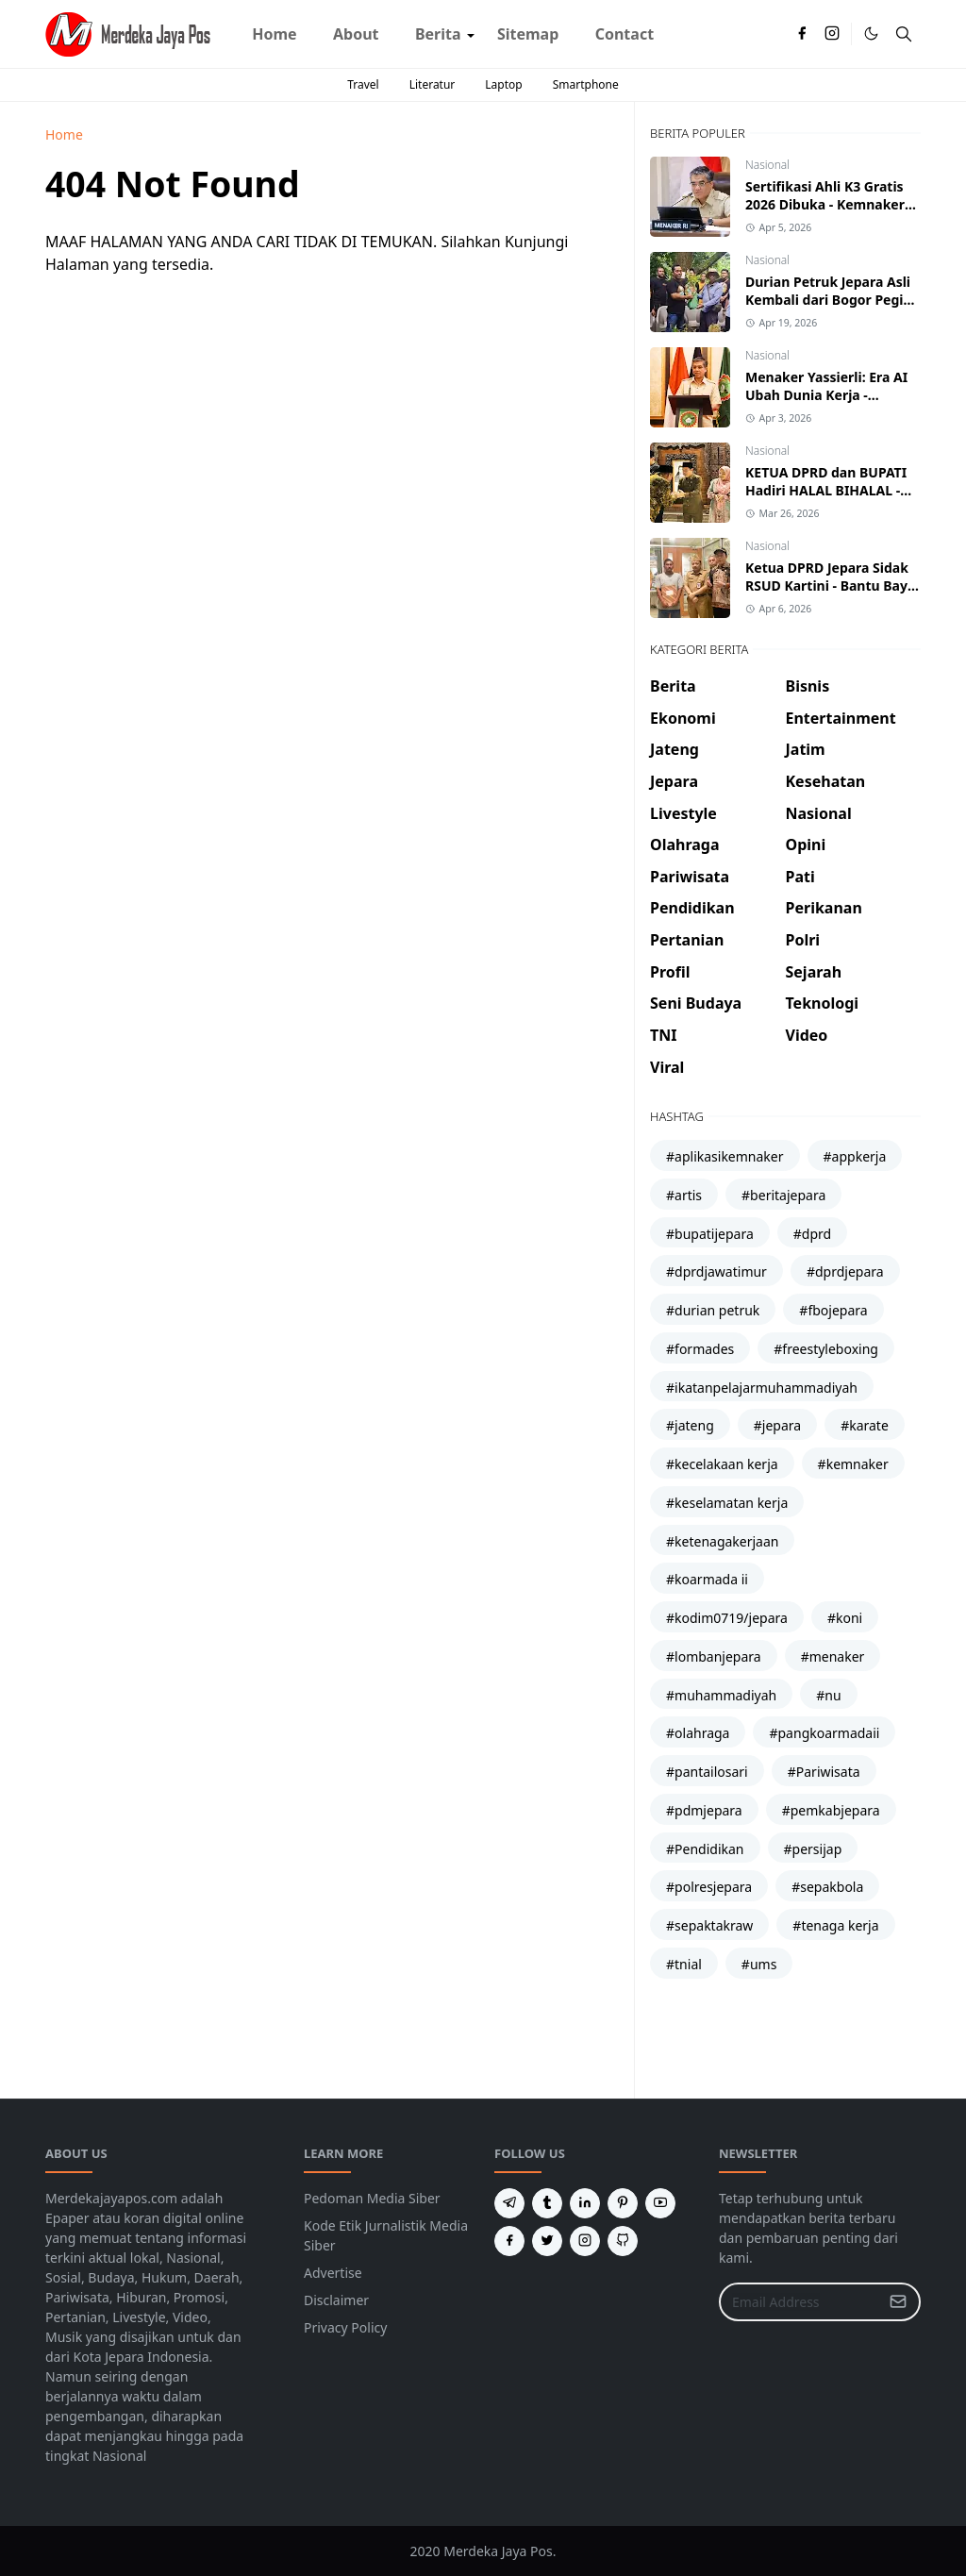 This screenshot has width=966, height=2576. I want to click on Disclaimer, so click(336, 2300).